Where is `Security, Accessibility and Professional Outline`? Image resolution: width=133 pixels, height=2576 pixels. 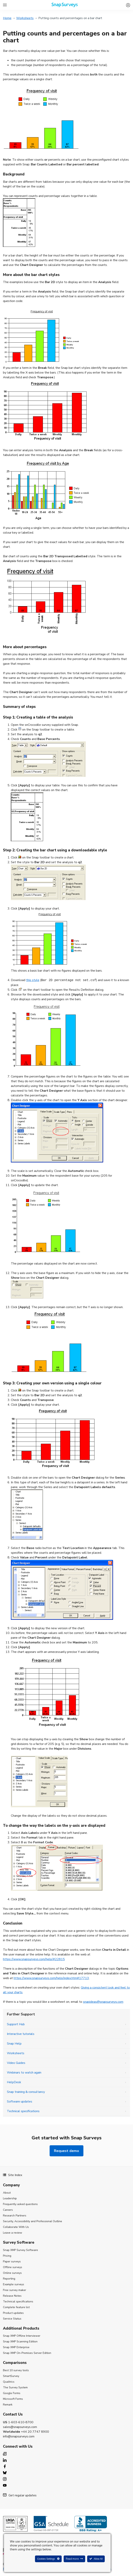
Security, Accessibility and Professional Outline is located at coordinates (32, 2221).